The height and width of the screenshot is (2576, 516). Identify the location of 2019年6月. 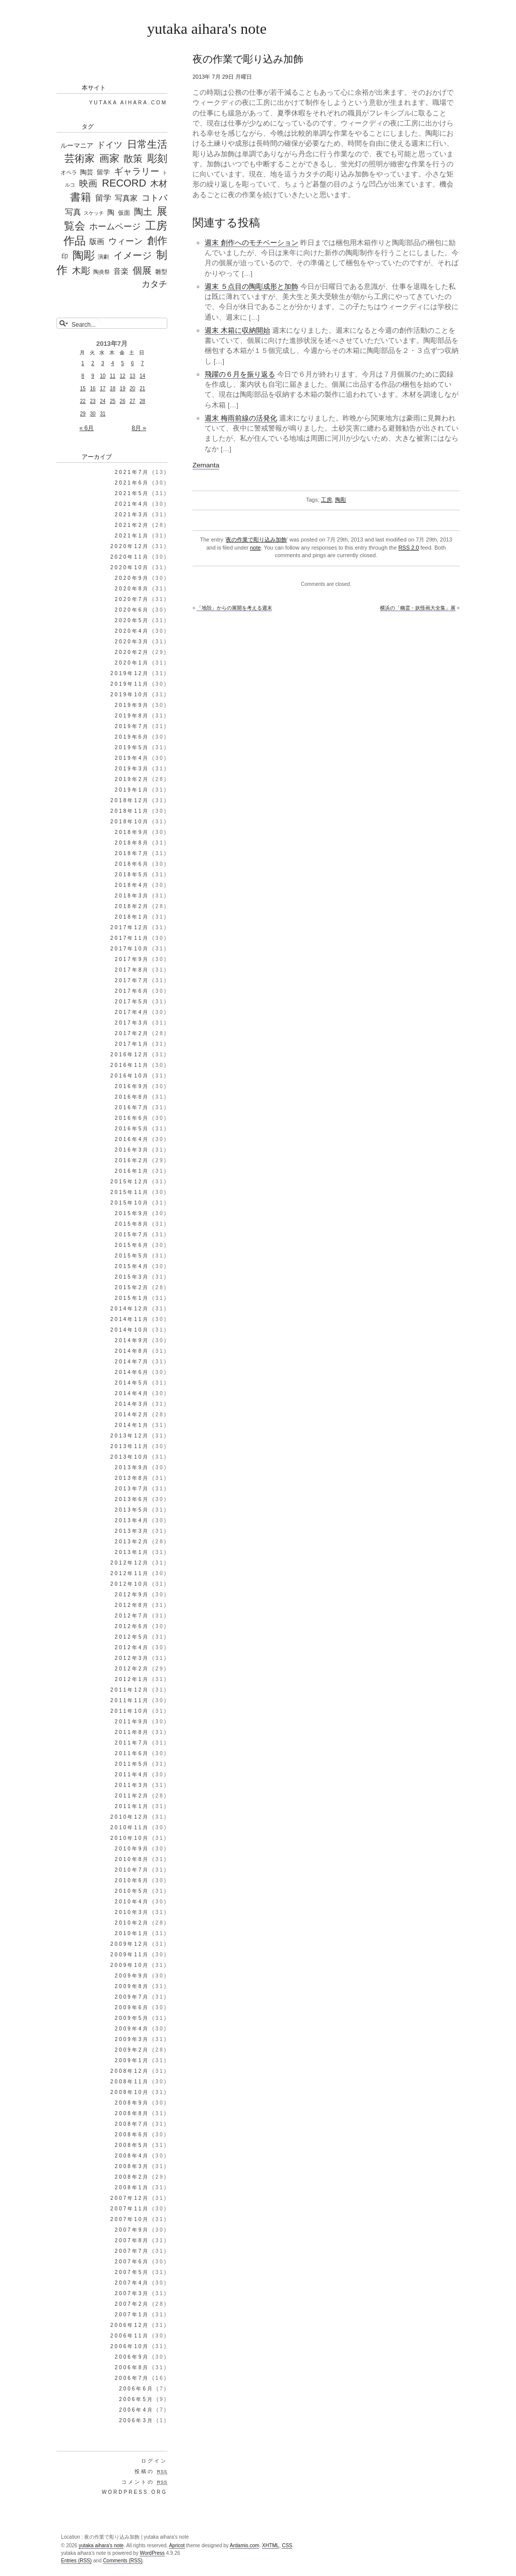
(132, 737).